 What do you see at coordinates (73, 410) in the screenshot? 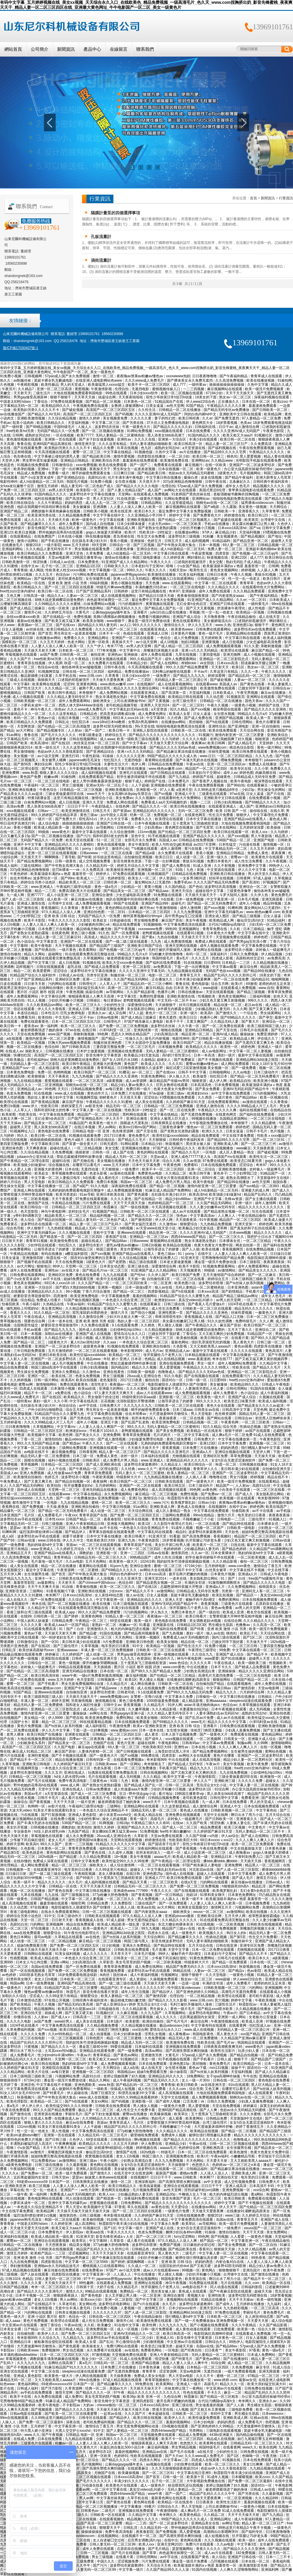
I see `国产破处视频` at bounding box center [73, 410].